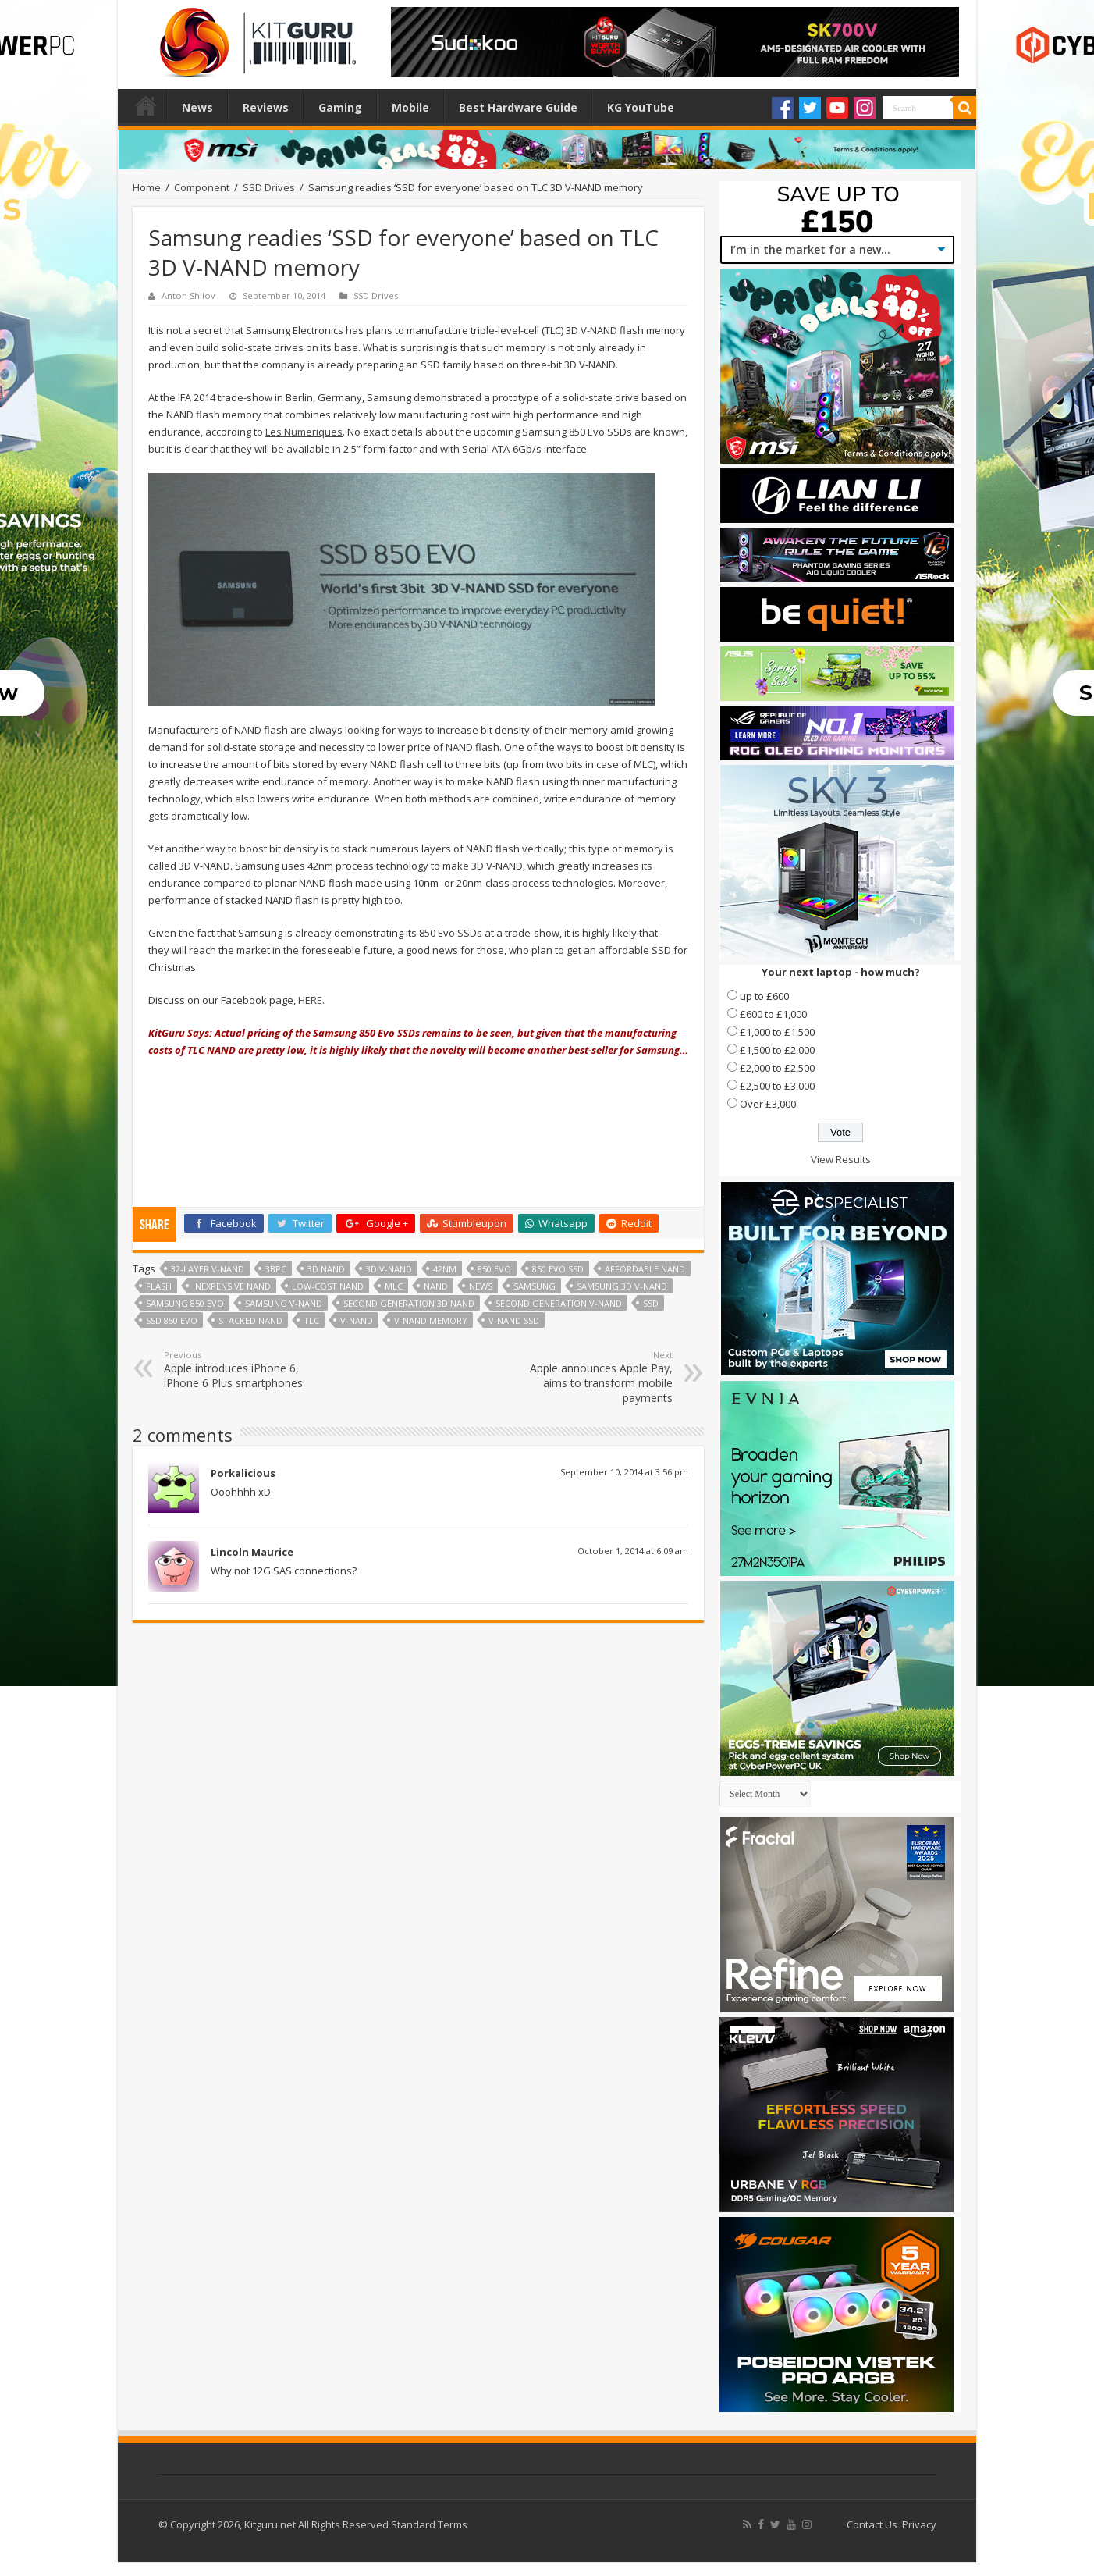 The width and height of the screenshot is (1094, 2576). What do you see at coordinates (558, 1269) in the screenshot?
I see `850 EVO SSD` at bounding box center [558, 1269].